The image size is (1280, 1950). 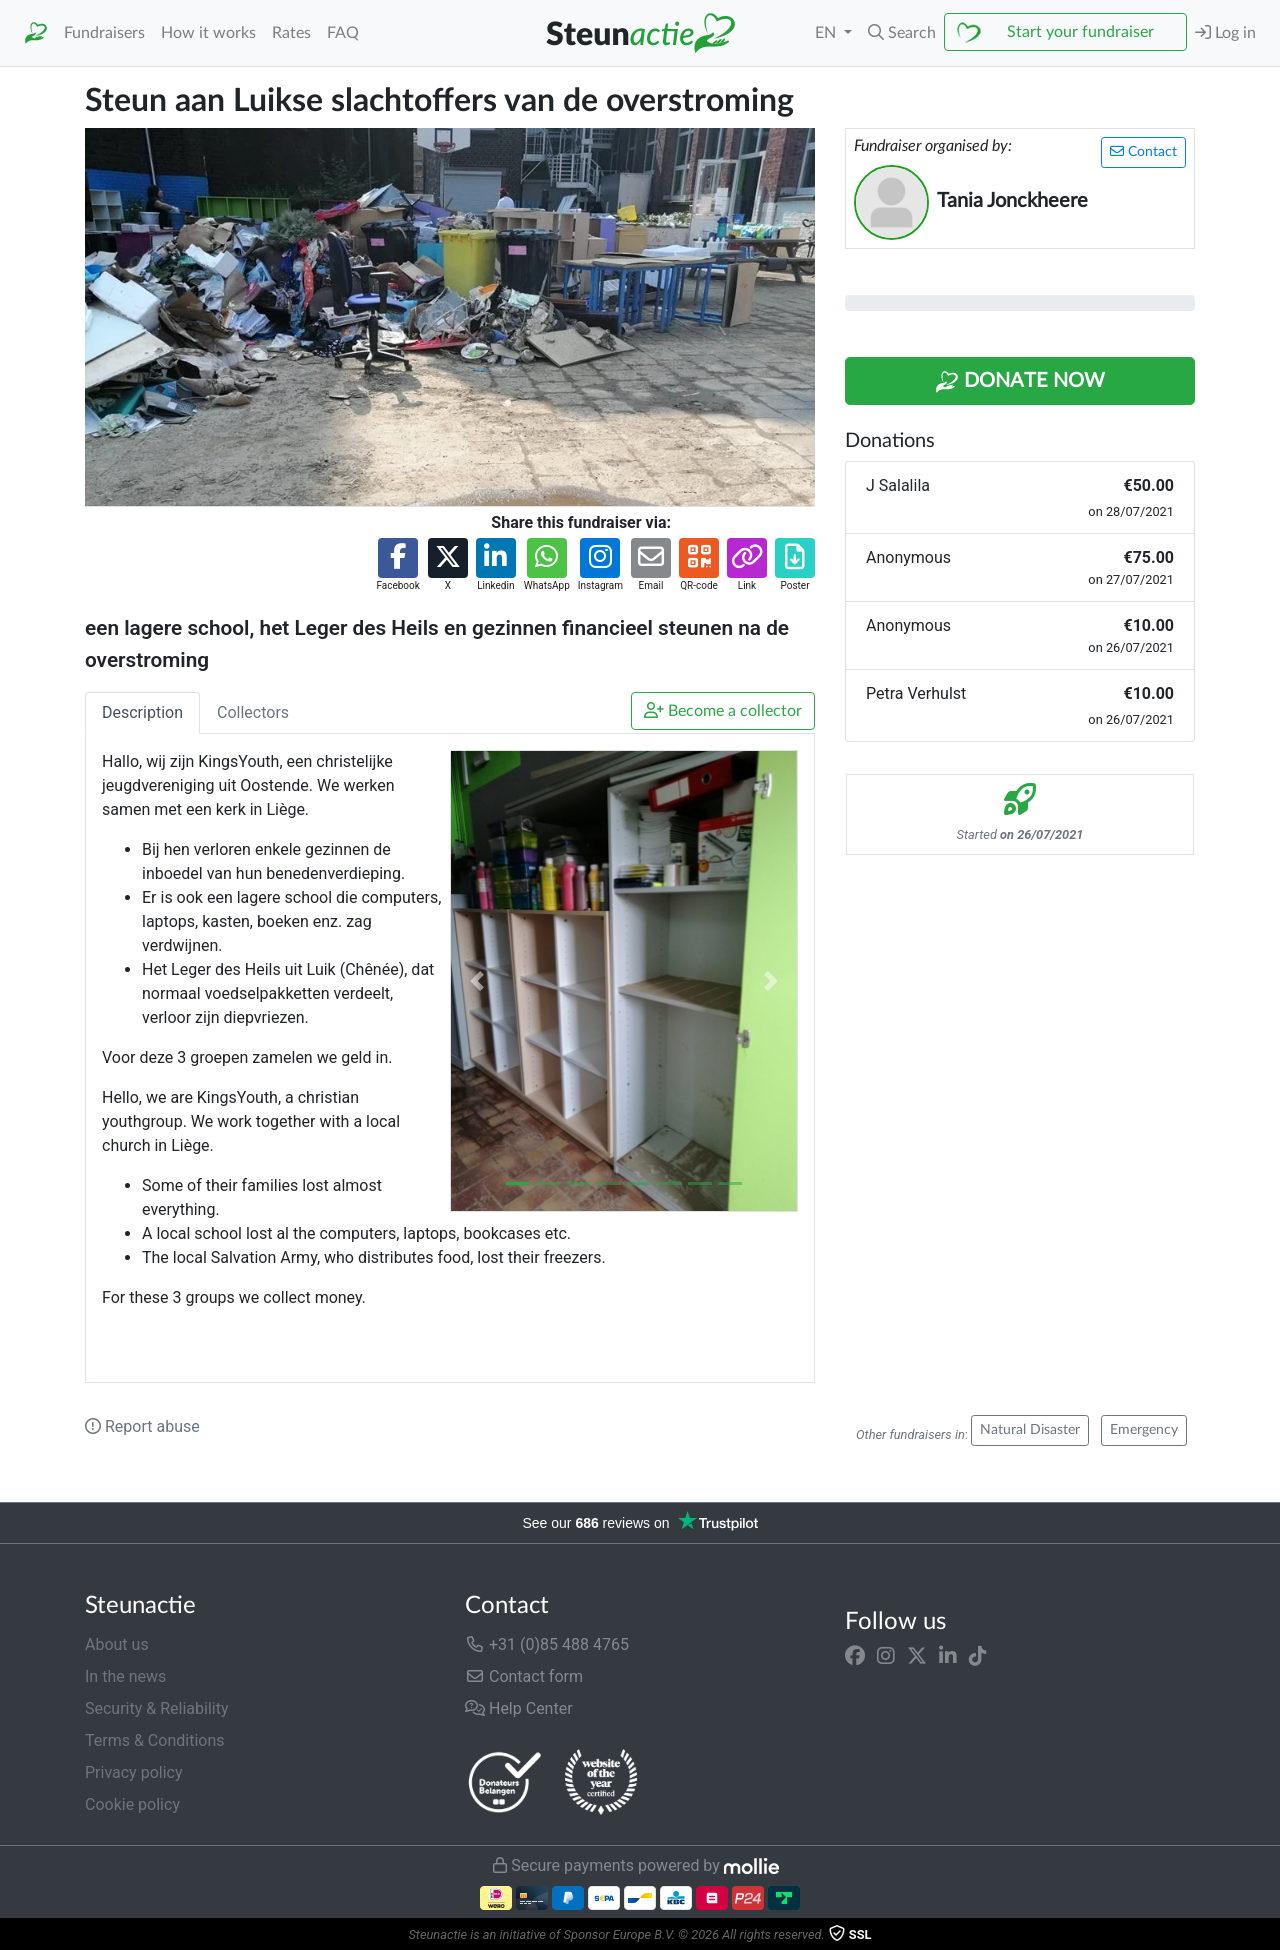 I want to click on Rates, so click(x=291, y=33).